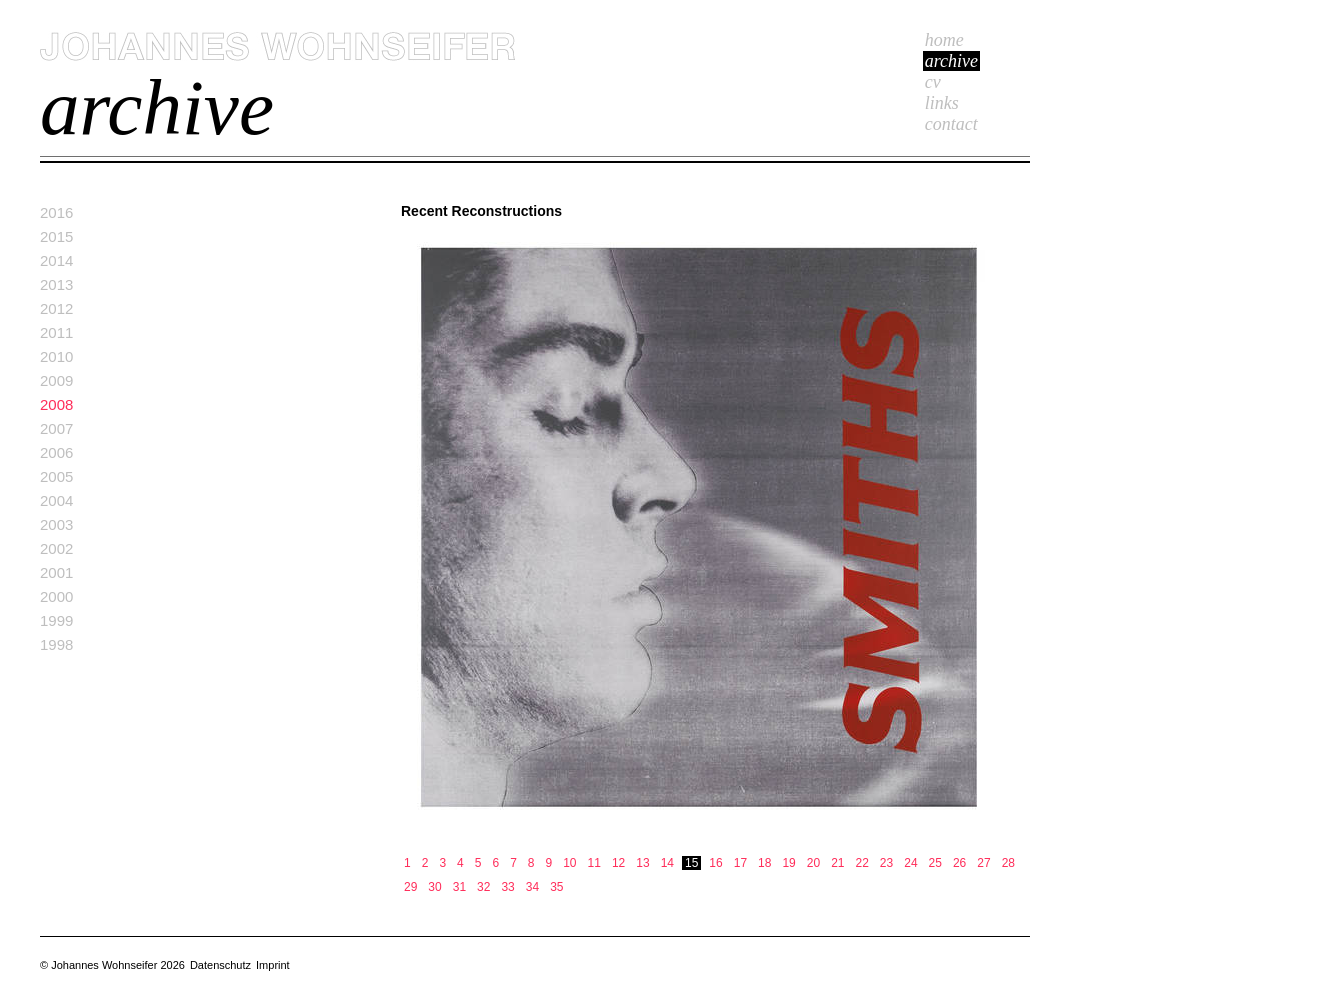  What do you see at coordinates (959, 863) in the screenshot?
I see `26` at bounding box center [959, 863].